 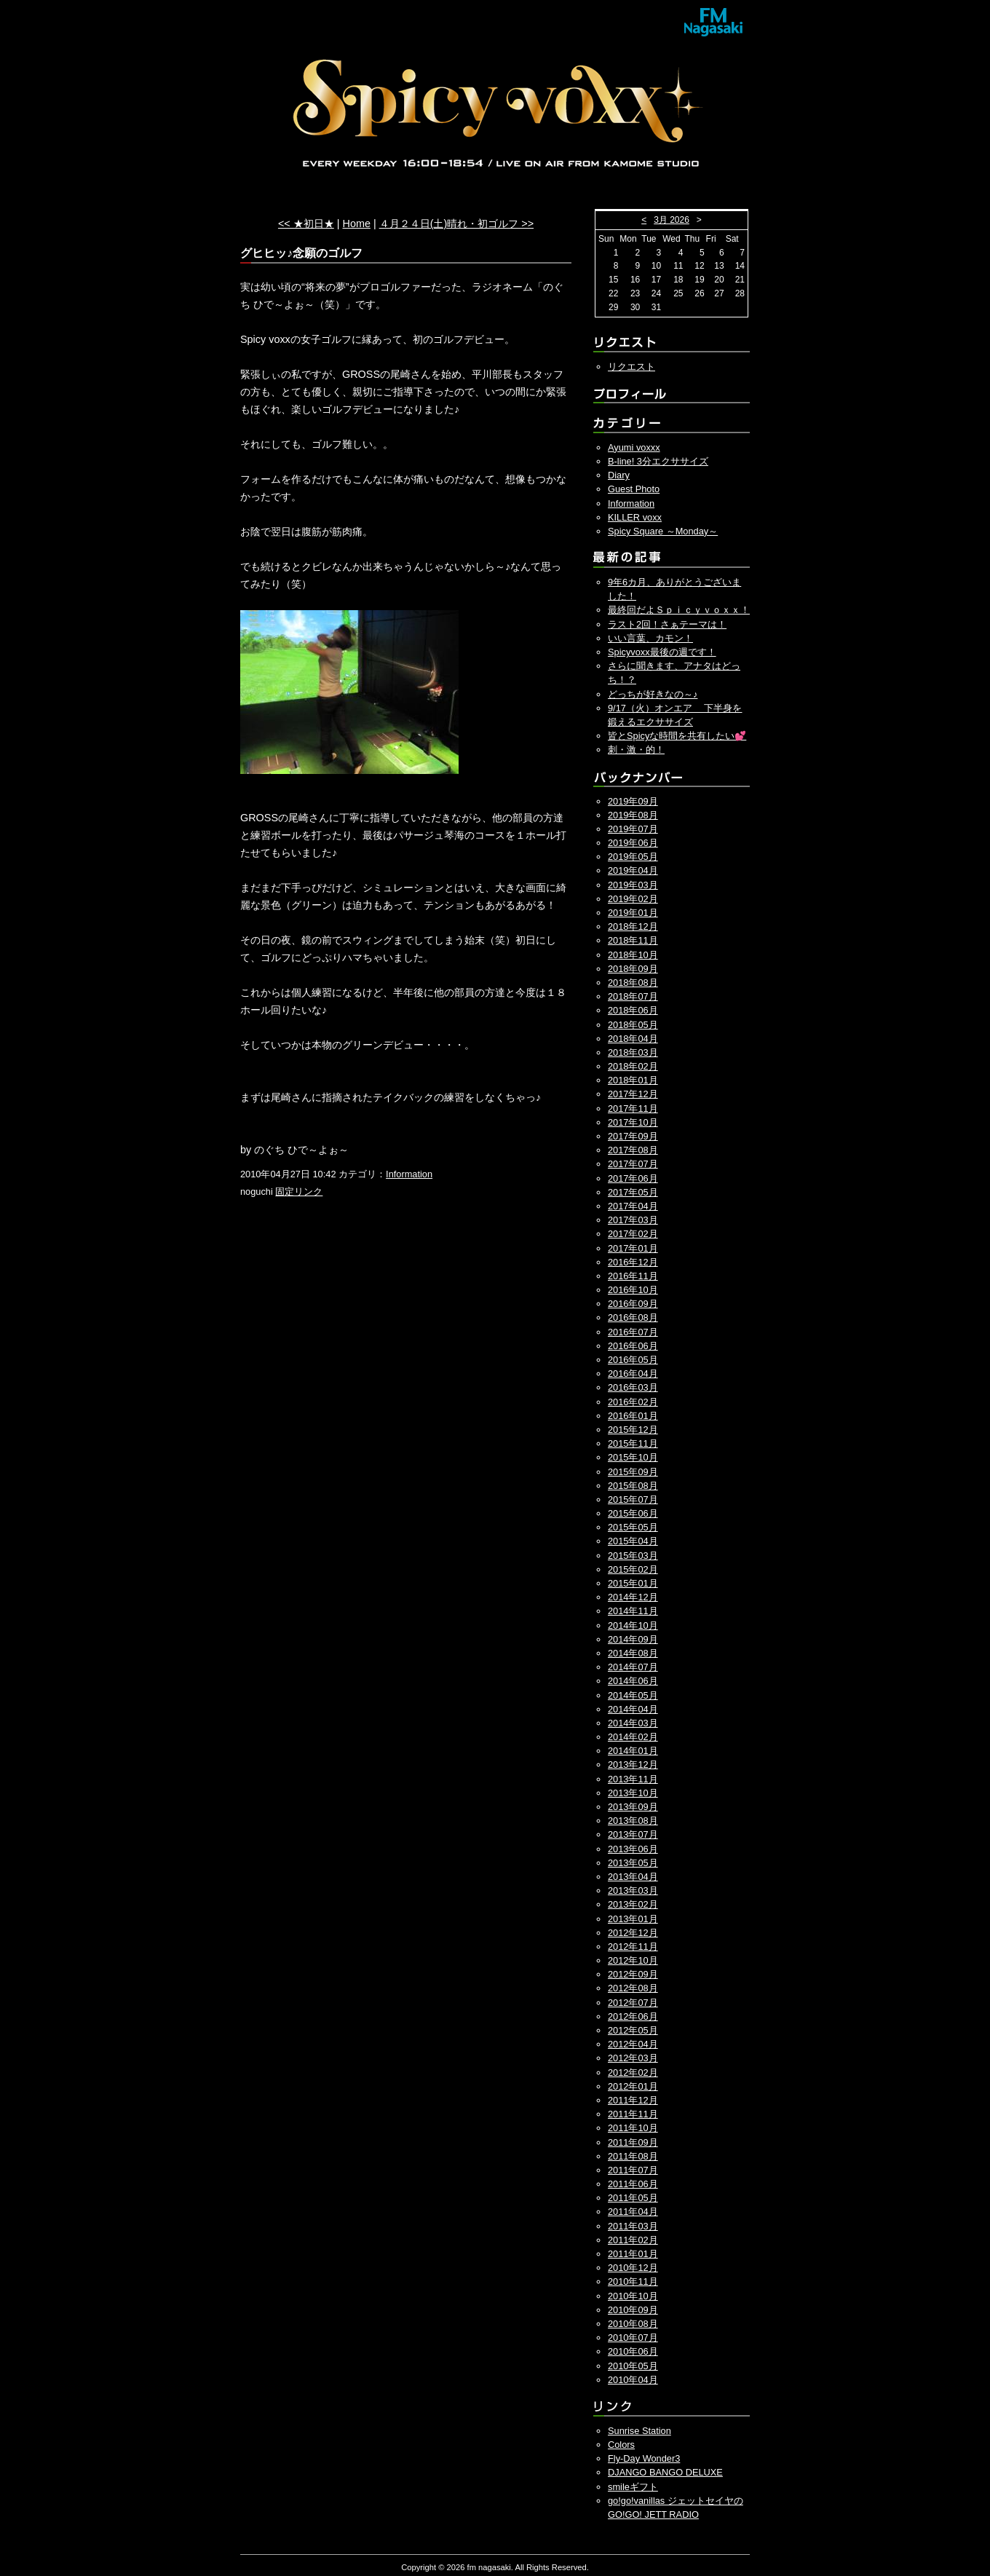 I want to click on 2017年07月, so click(x=633, y=1163).